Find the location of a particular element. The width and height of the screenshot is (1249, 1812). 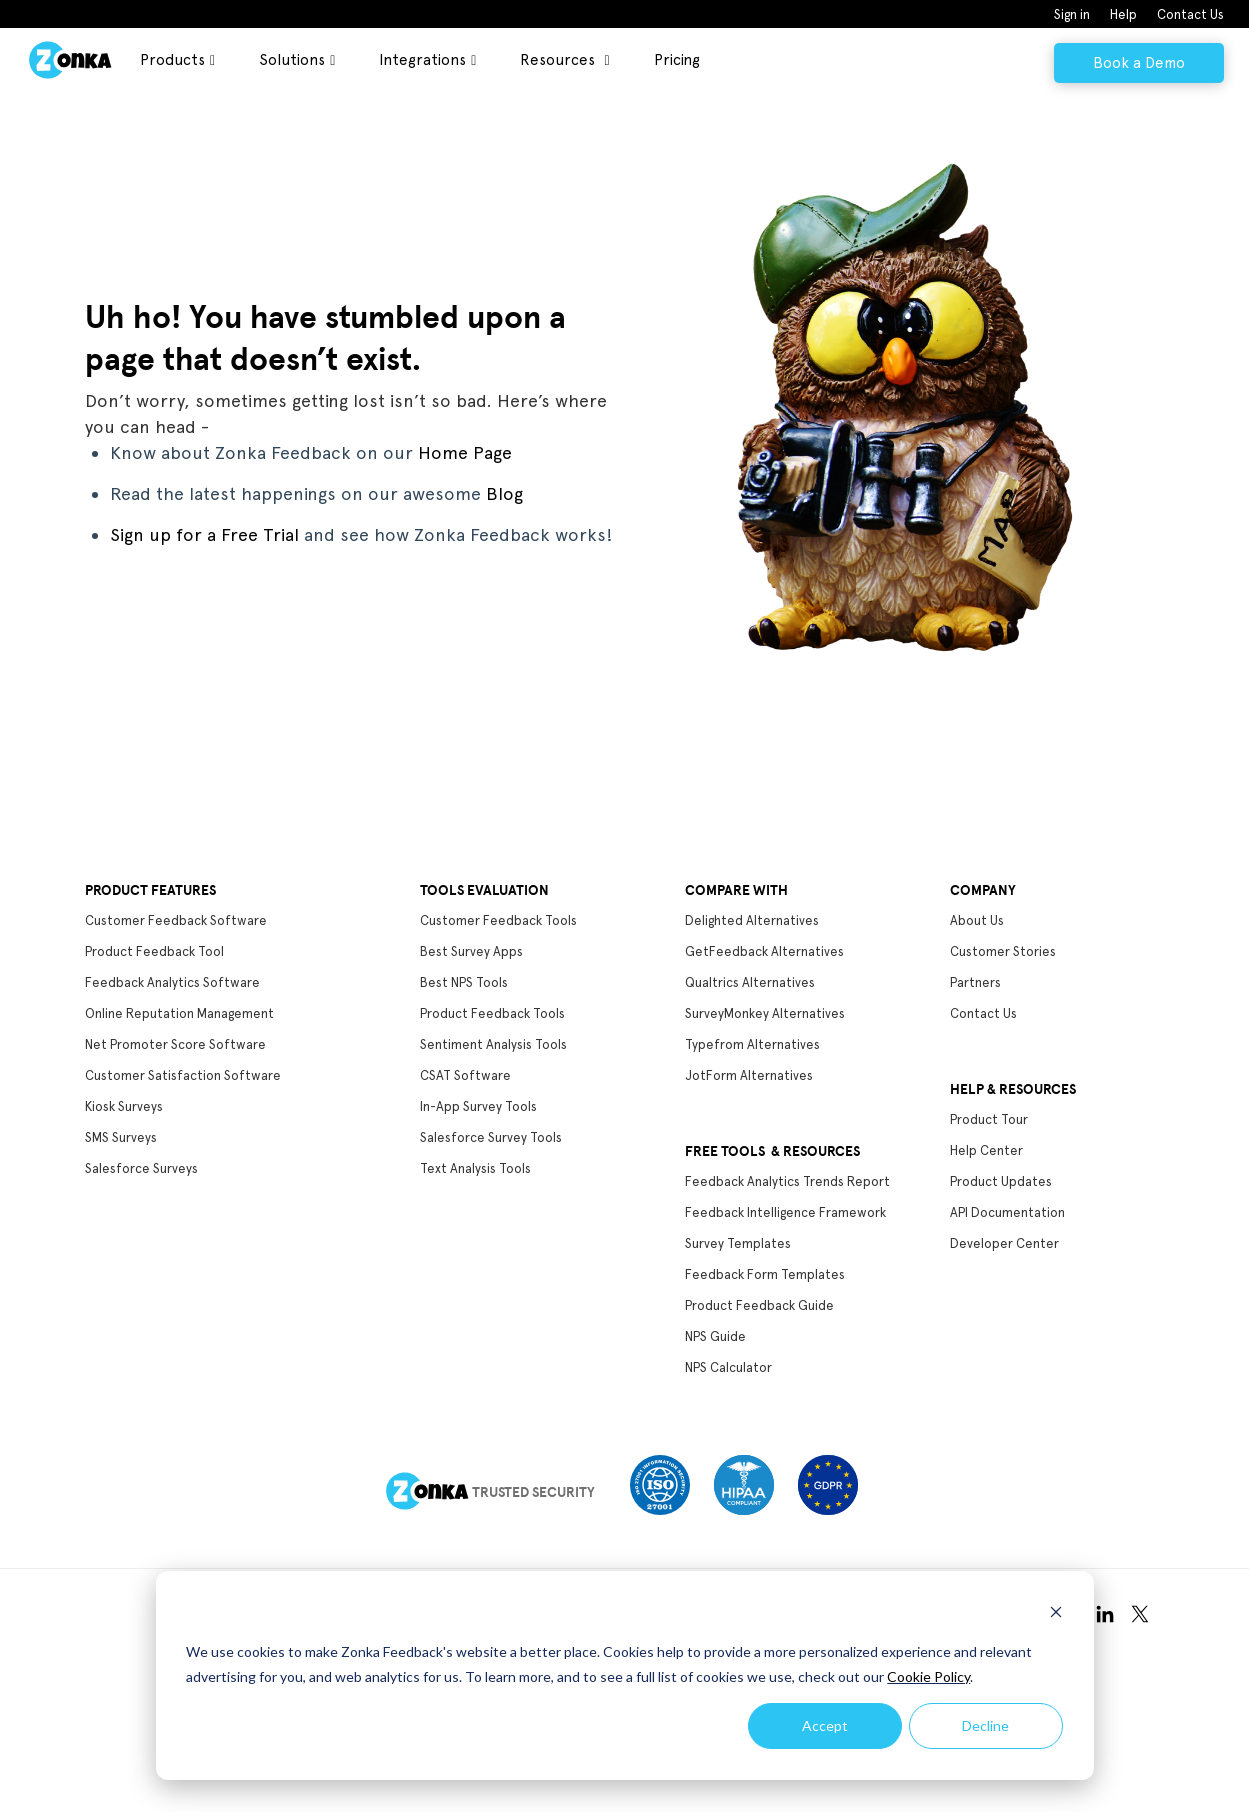

SMS Surveys [menuitem] is located at coordinates (121, 1137).